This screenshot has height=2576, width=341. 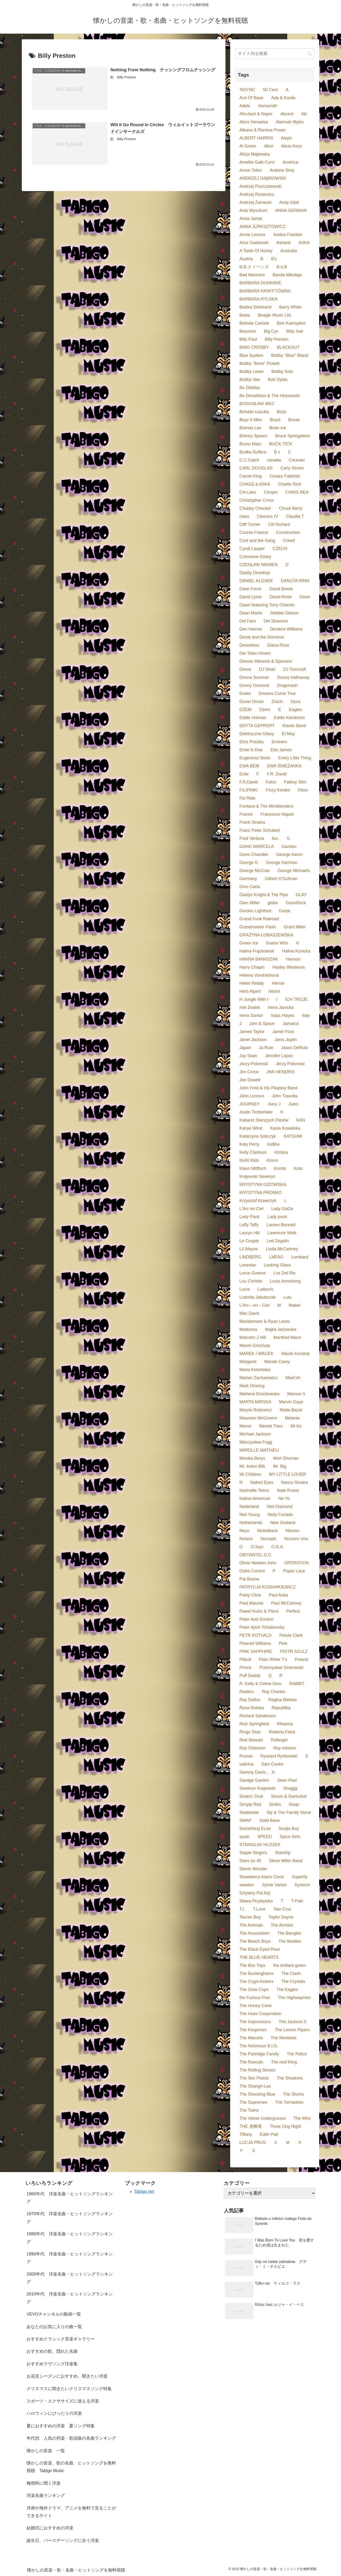 What do you see at coordinates (251, 741) in the screenshot?
I see `Elvis Presley` at bounding box center [251, 741].